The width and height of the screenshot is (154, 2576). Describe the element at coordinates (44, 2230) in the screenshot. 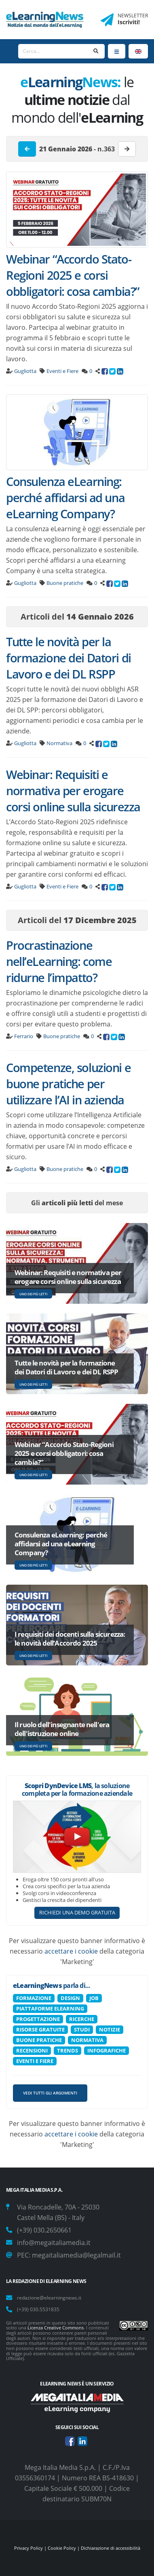

I see `(+39) 030.2650661` at that location.